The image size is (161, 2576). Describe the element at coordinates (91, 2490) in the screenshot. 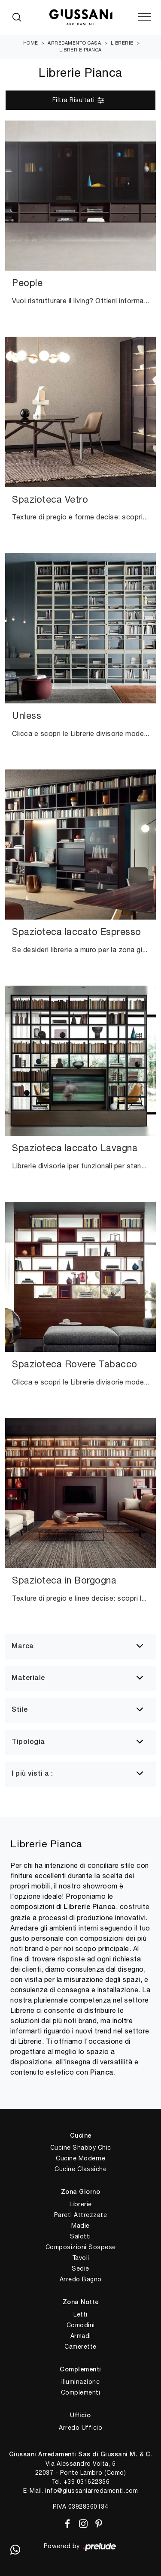

I see `info@giussaniarredamenti.com` at that location.